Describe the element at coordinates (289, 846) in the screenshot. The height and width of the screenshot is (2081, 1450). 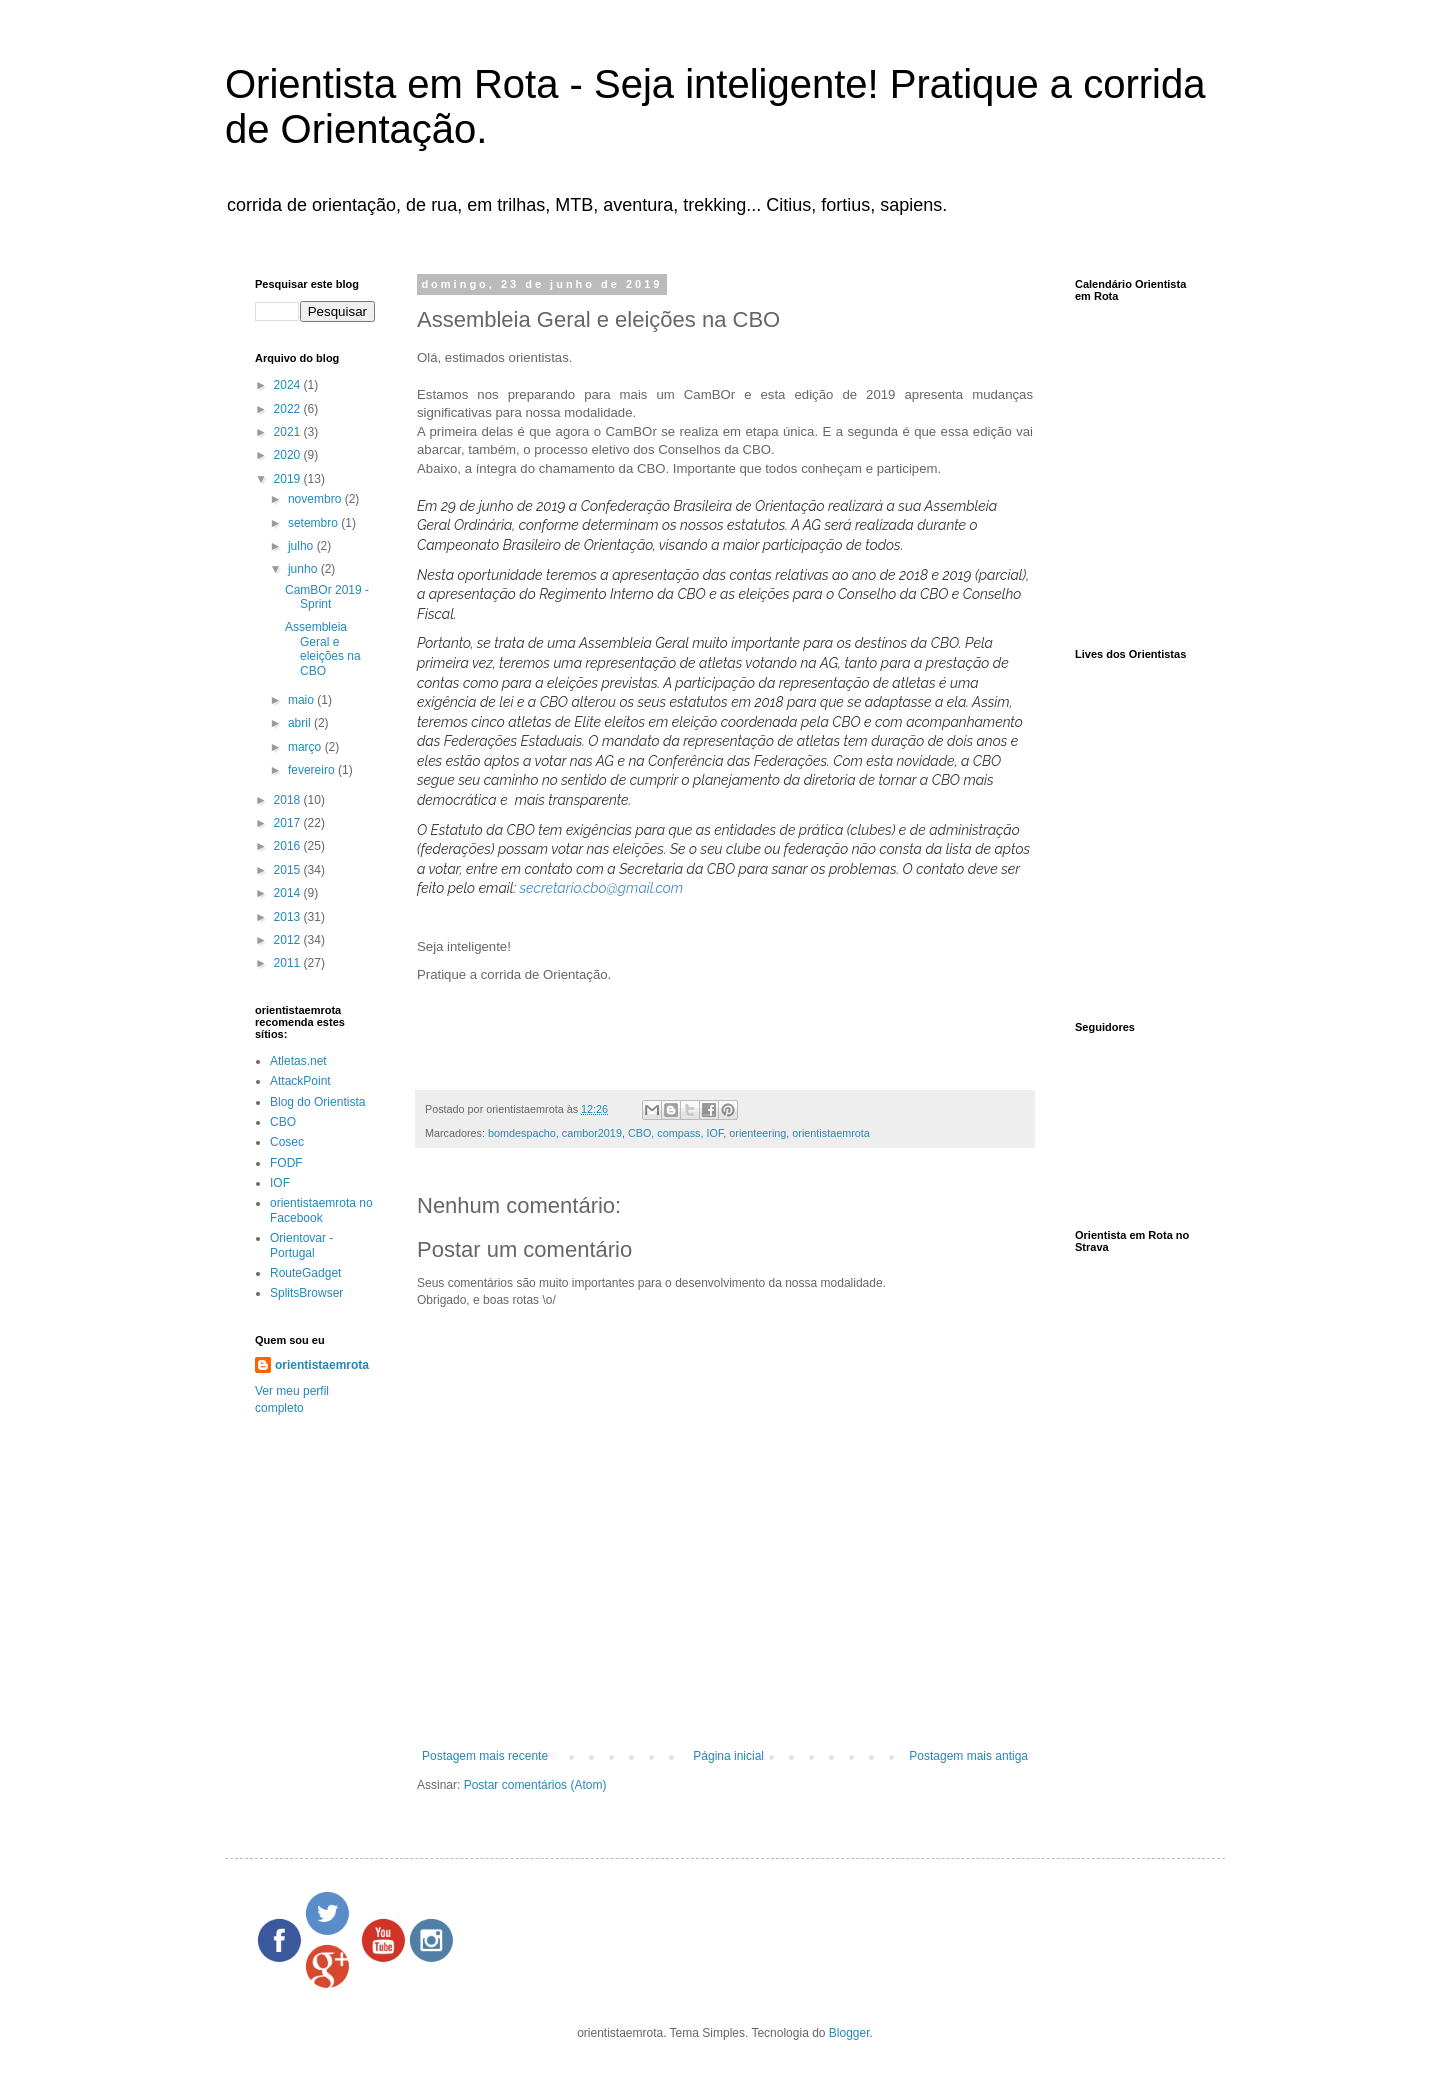
I see `2016` at that location.